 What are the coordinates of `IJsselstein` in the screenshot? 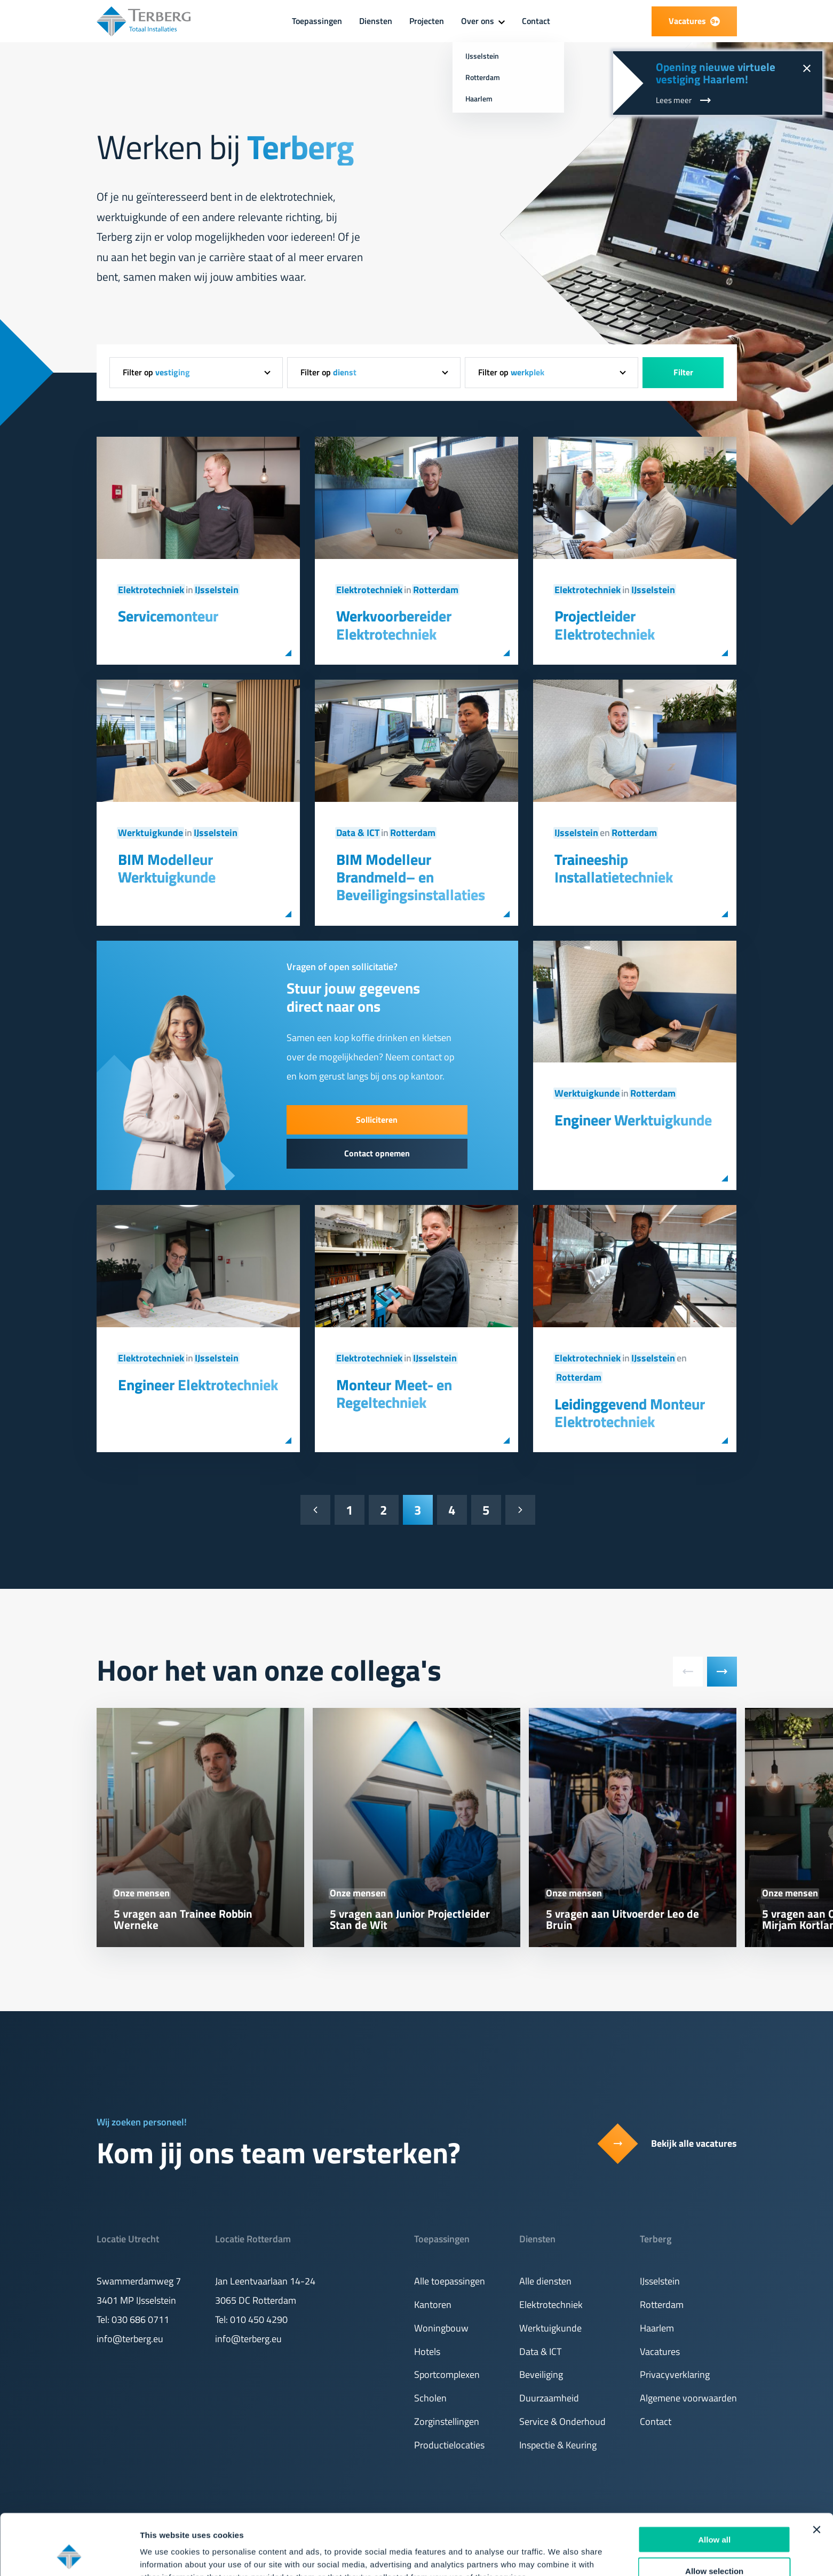 It's located at (217, 590).